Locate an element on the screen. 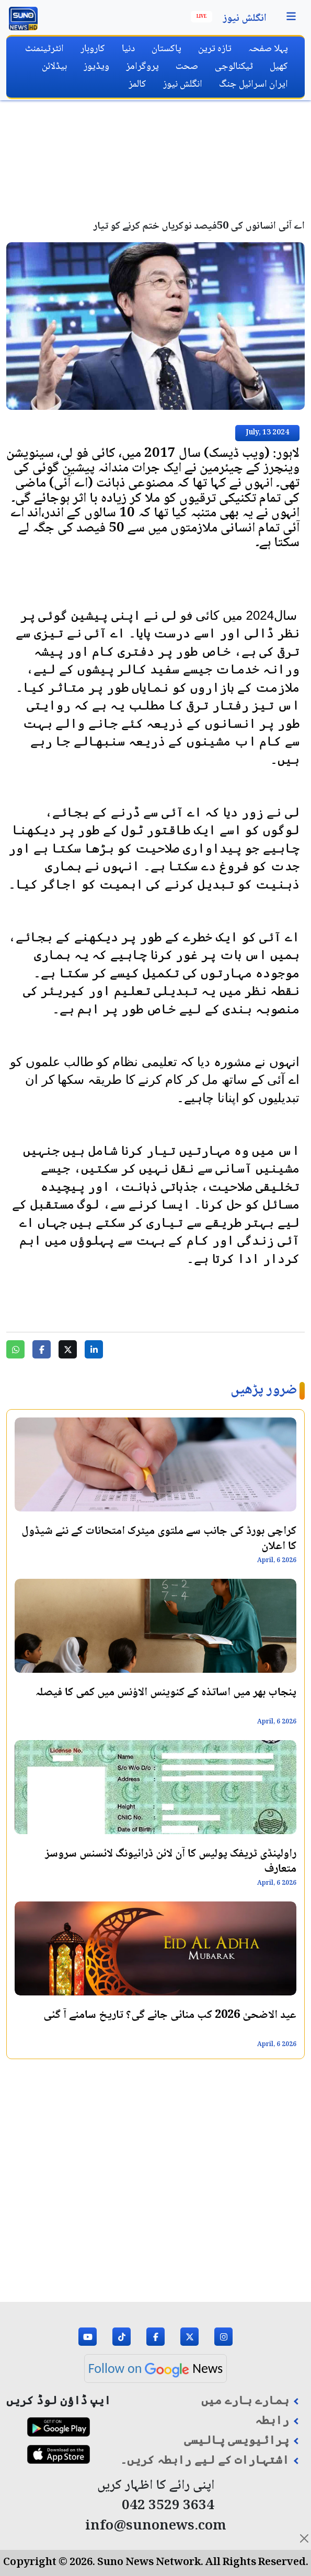 The width and height of the screenshot is (311, 2576). [Share on Twitter] is located at coordinates (68, 1349).